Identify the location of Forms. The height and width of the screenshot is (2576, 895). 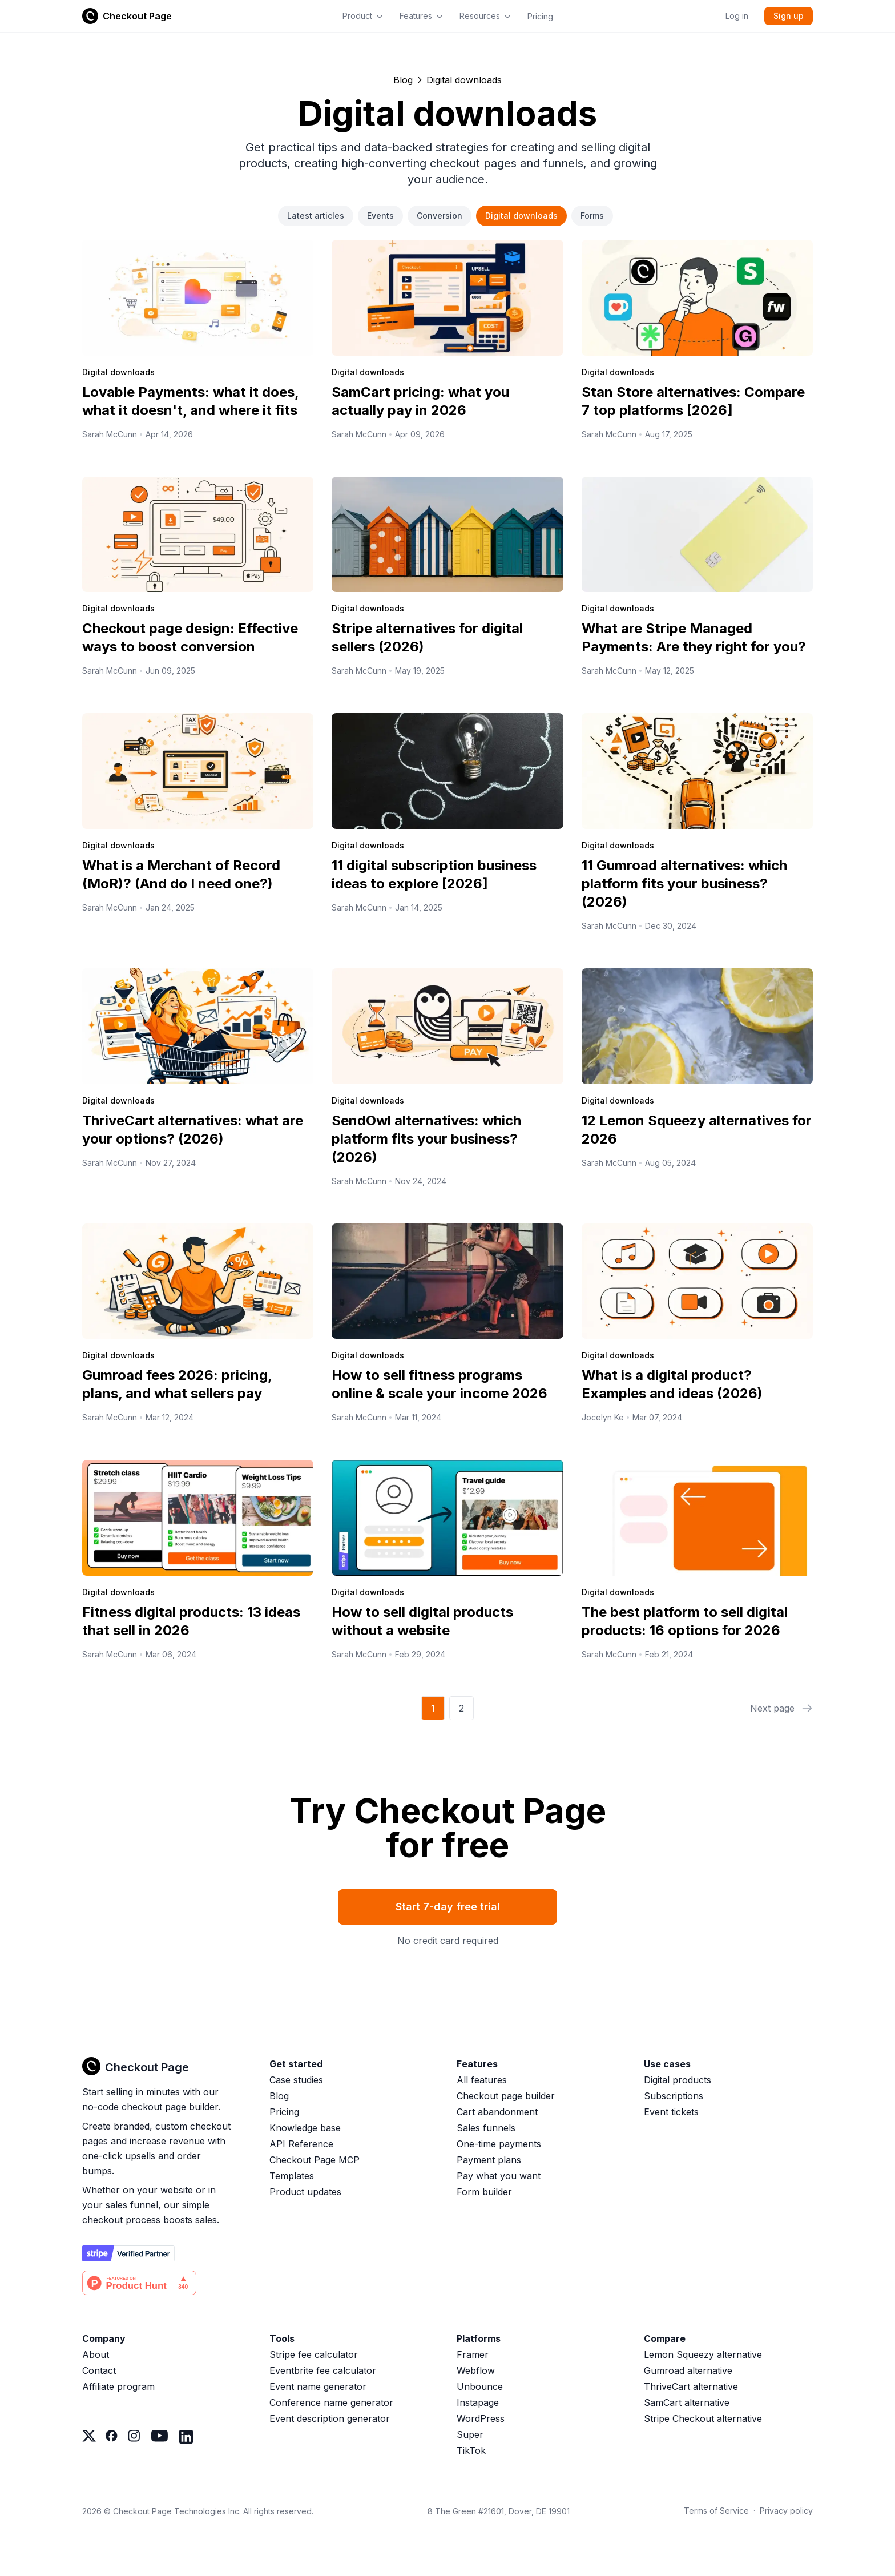
(592, 215).